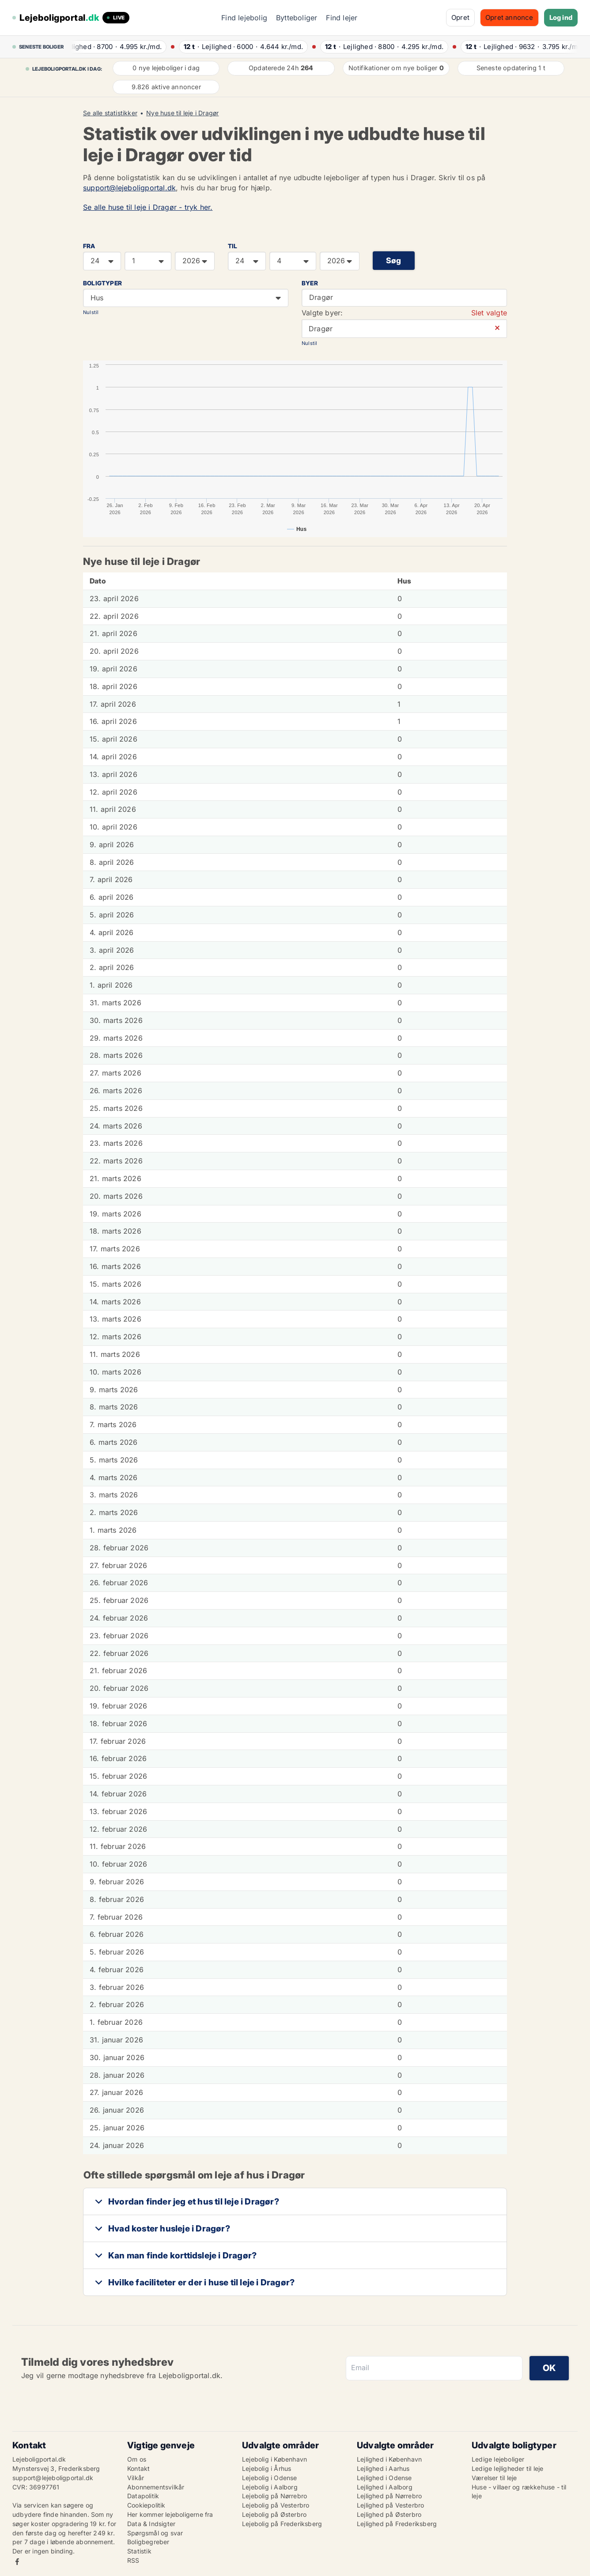 The image size is (590, 2576). What do you see at coordinates (151, 2523) in the screenshot?
I see `Data & Indsigter` at bounding box center [151, 2523].